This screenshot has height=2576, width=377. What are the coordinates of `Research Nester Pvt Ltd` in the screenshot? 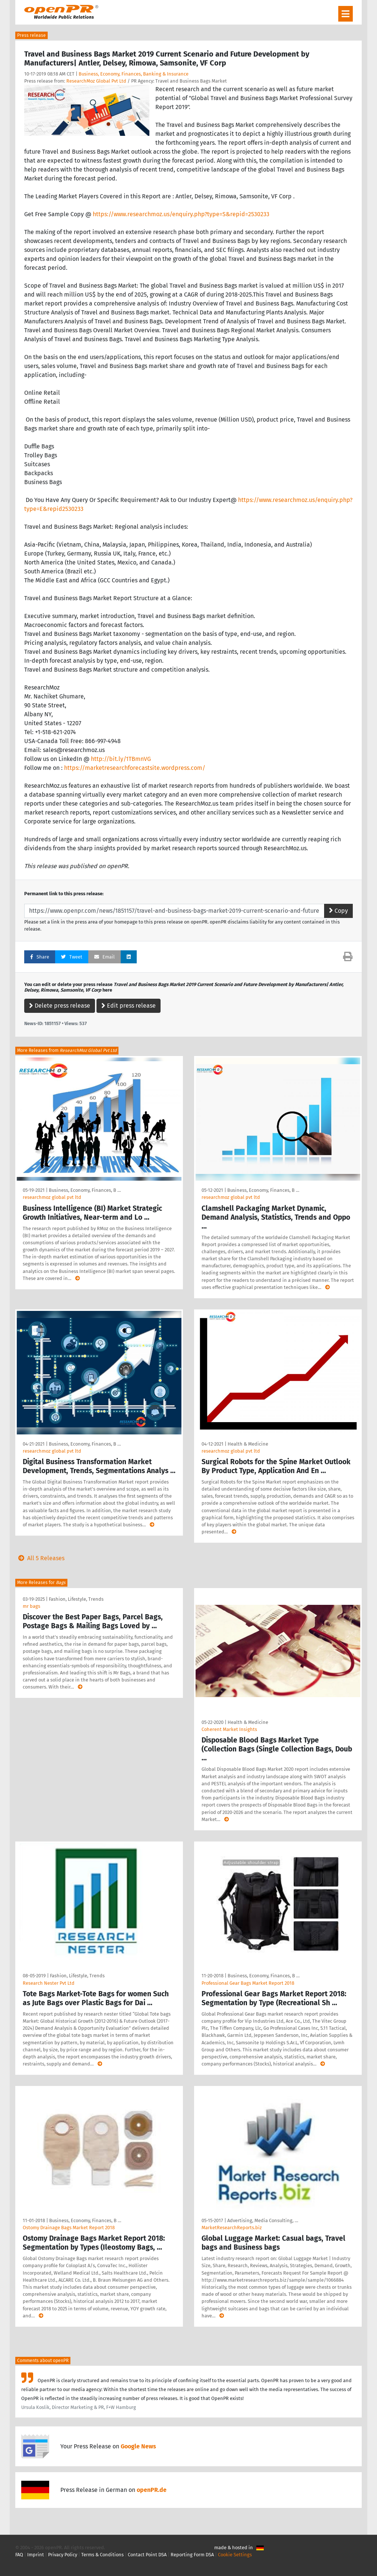 It's located at (49, 1983).